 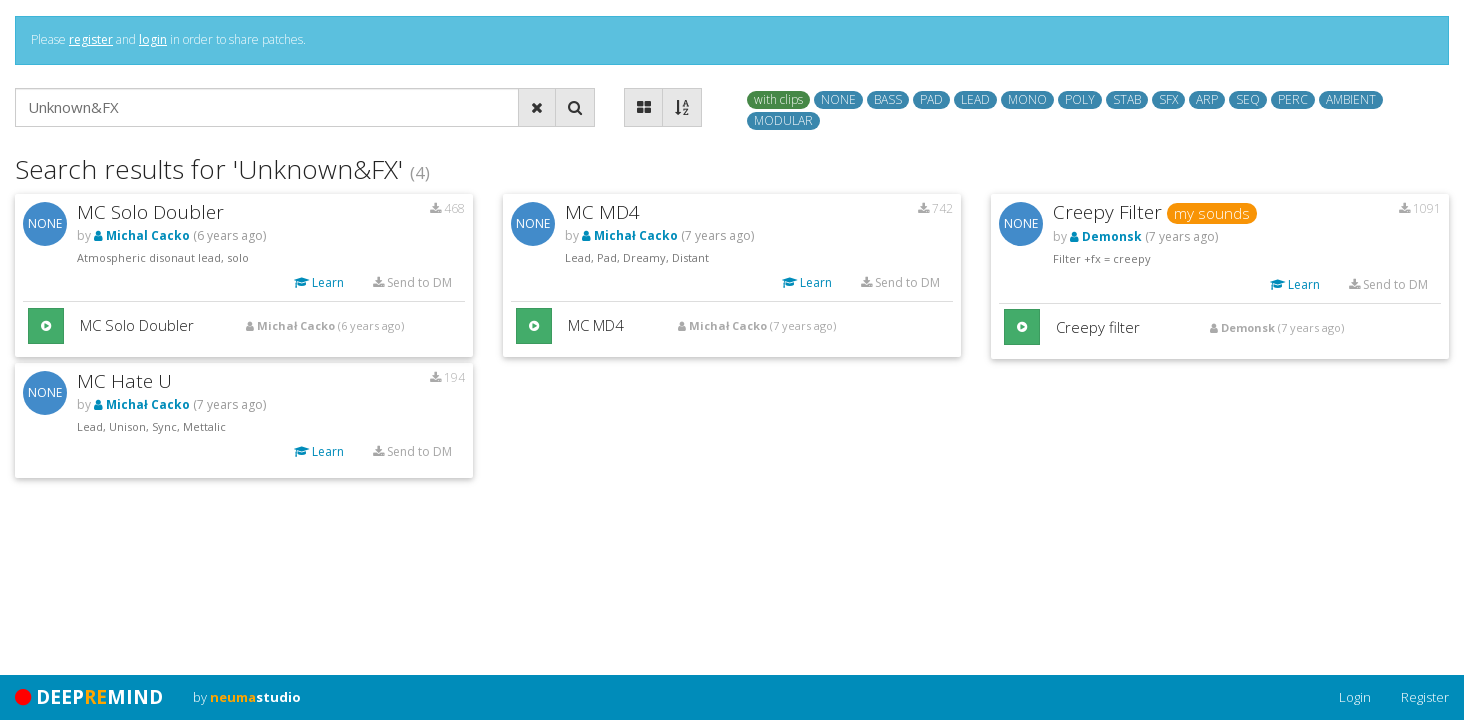 What do you see at coordinates (247, 697) in the screenshot?
I see `by` at bounding box center [247, 697].